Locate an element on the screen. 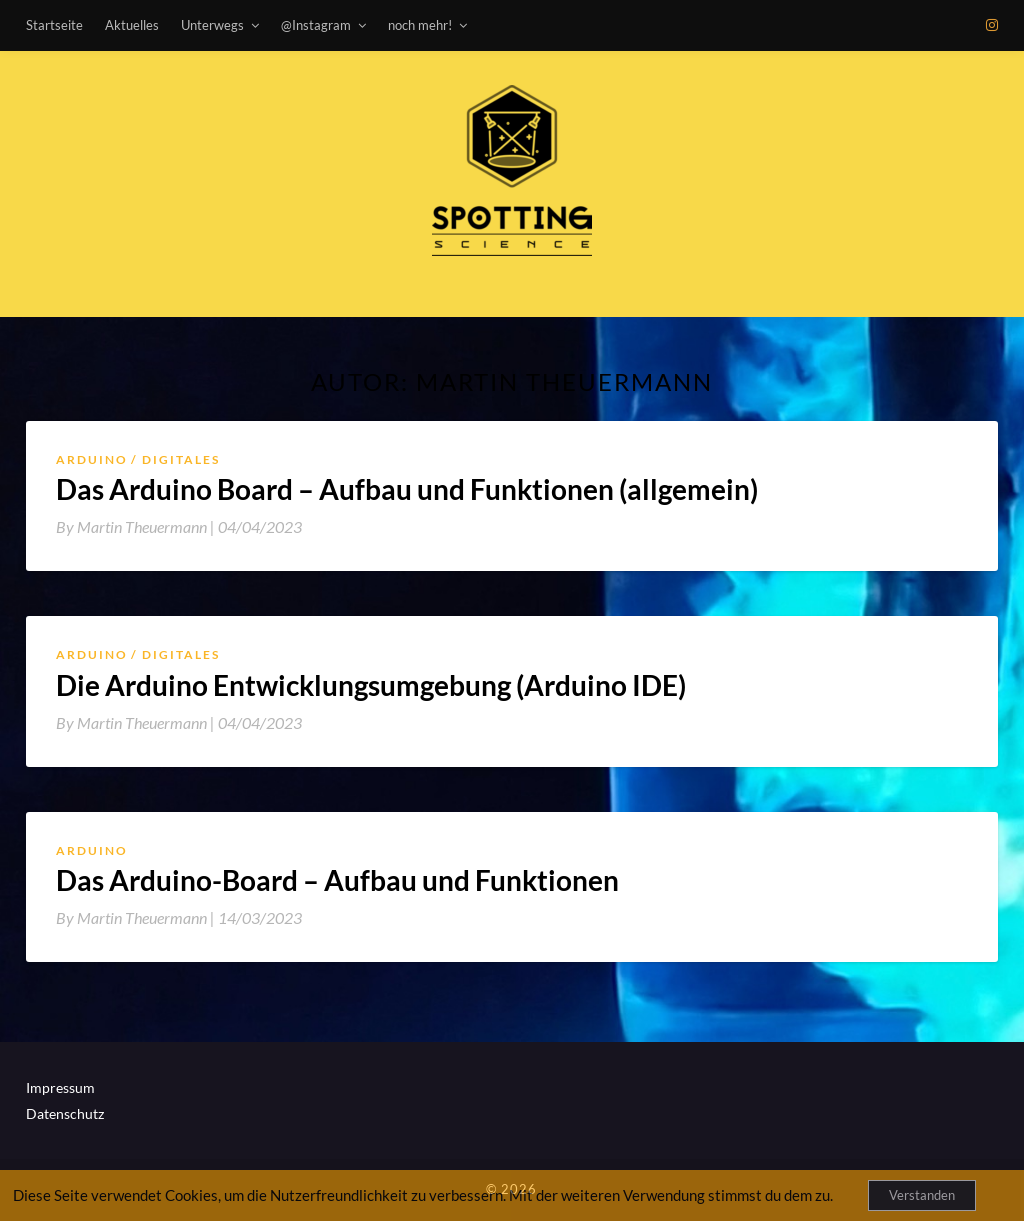  Verstanden is located at coordinates (922, 1195).